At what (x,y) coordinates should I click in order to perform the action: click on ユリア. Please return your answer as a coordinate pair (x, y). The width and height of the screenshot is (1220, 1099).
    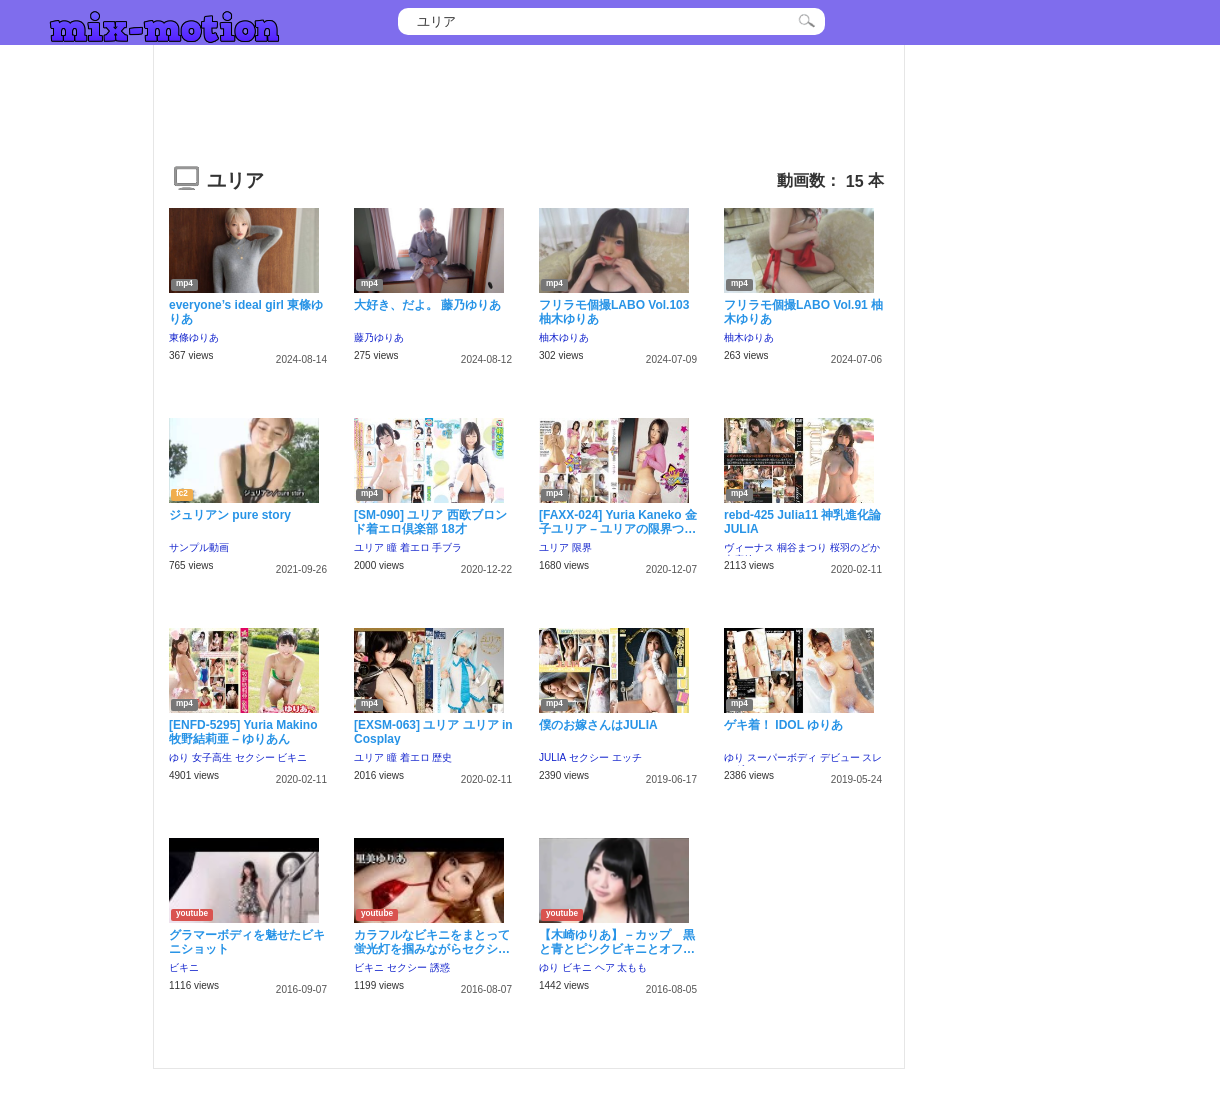
    Looking at the image, I should click on (369, 547).